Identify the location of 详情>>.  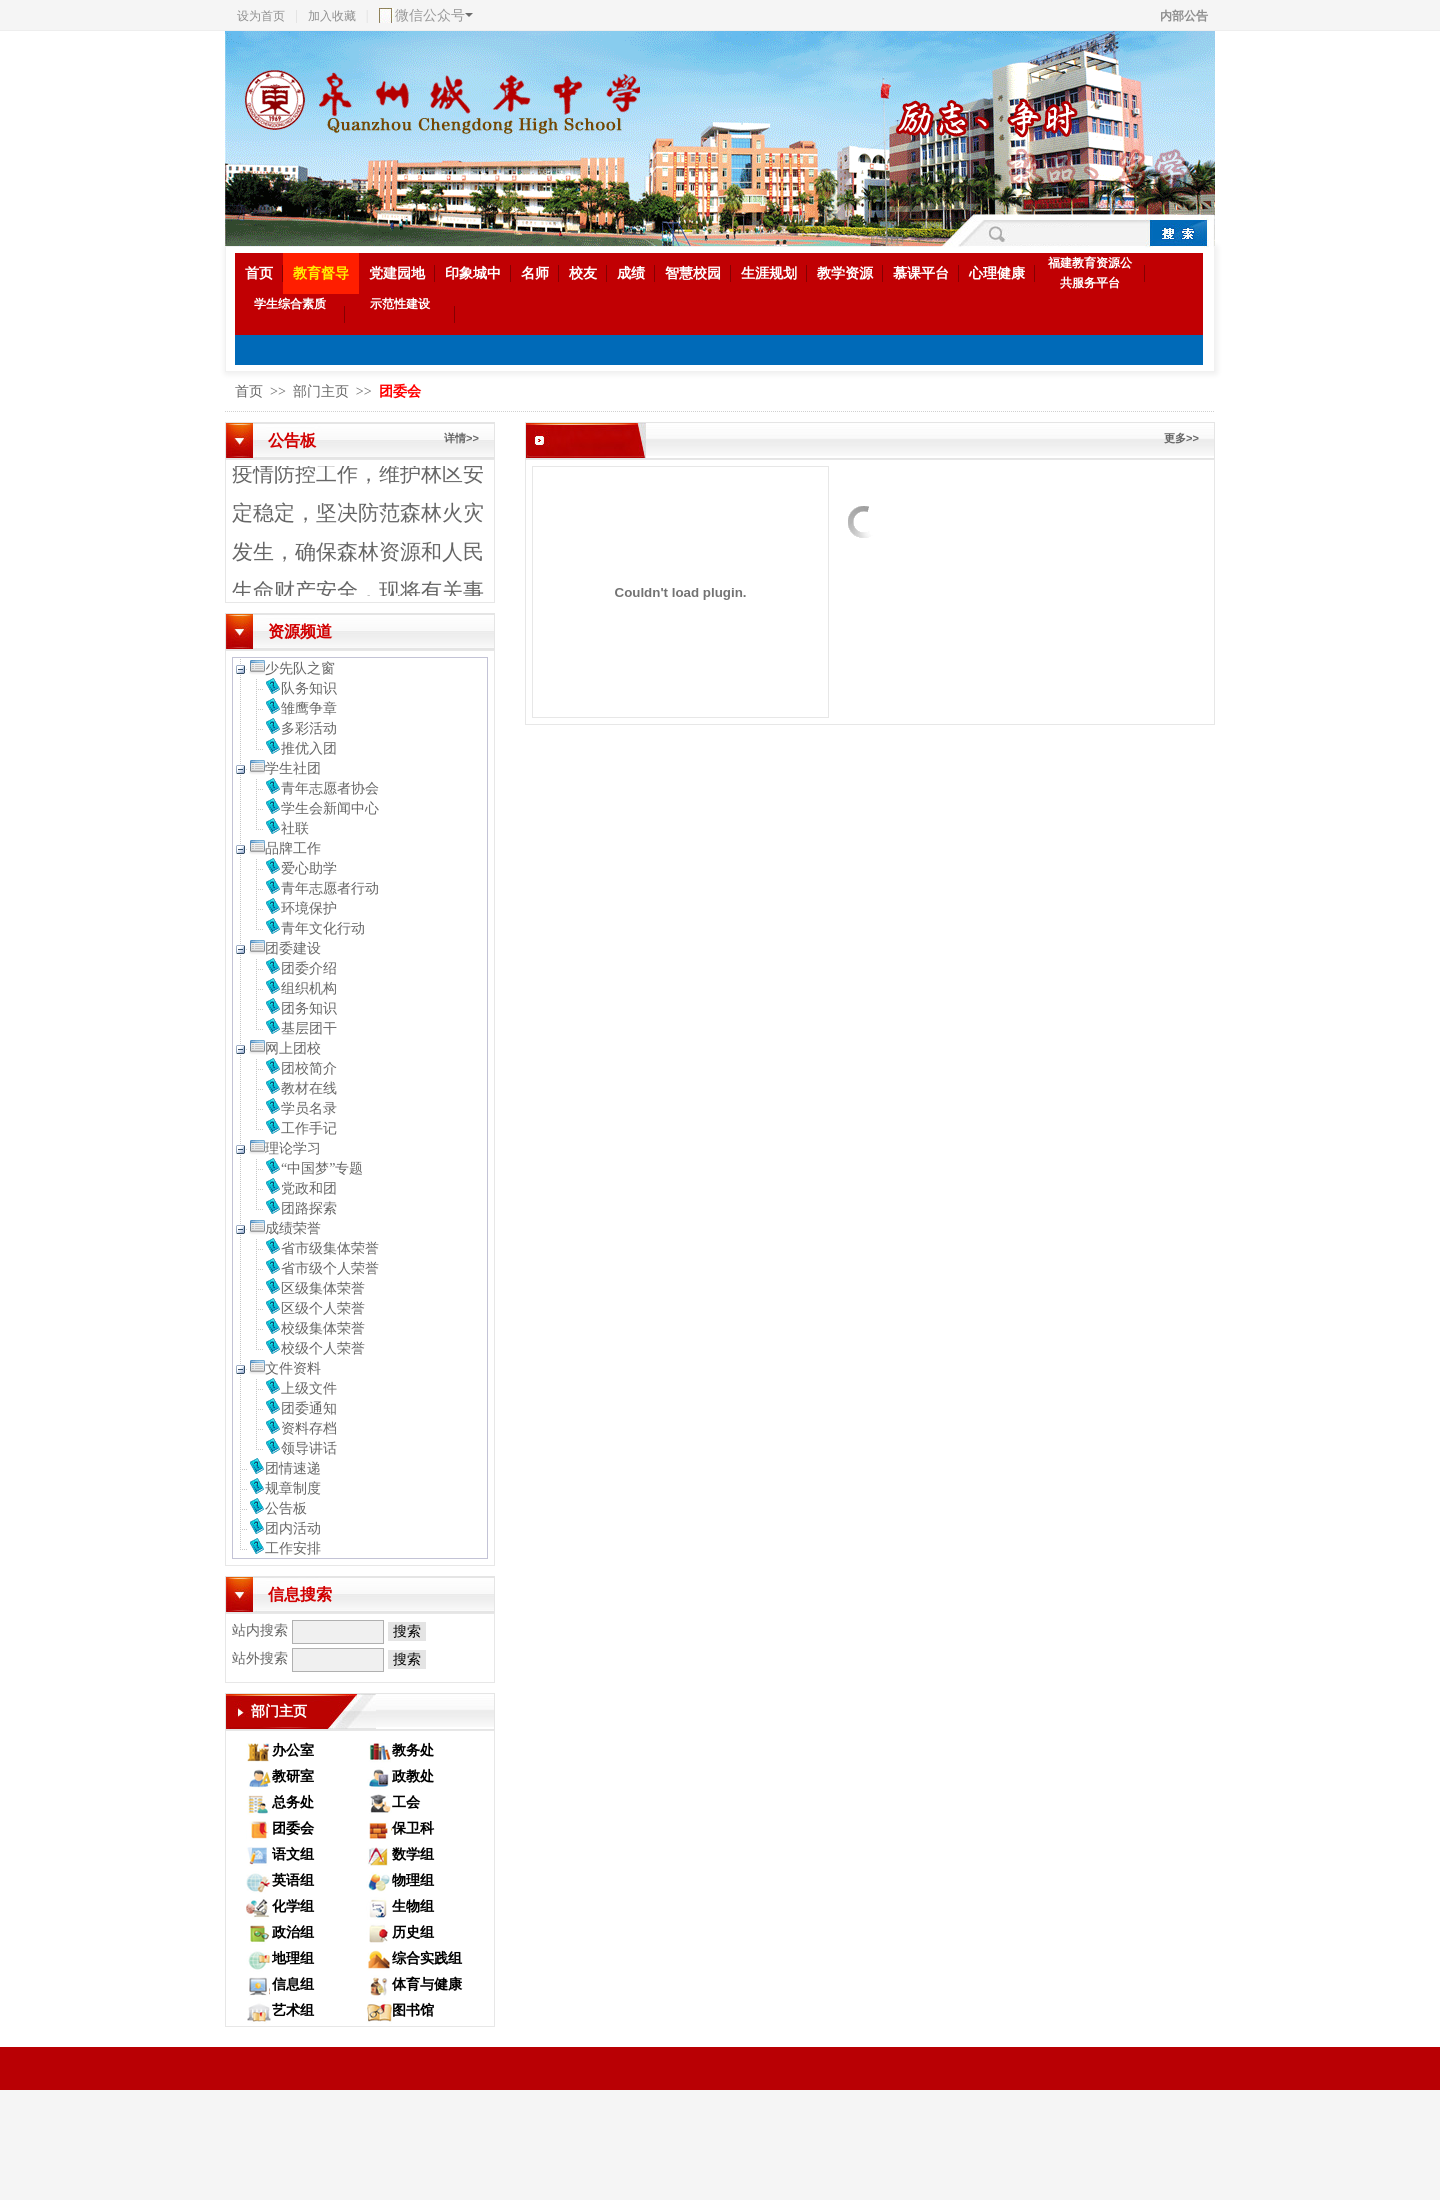
(461, 438).